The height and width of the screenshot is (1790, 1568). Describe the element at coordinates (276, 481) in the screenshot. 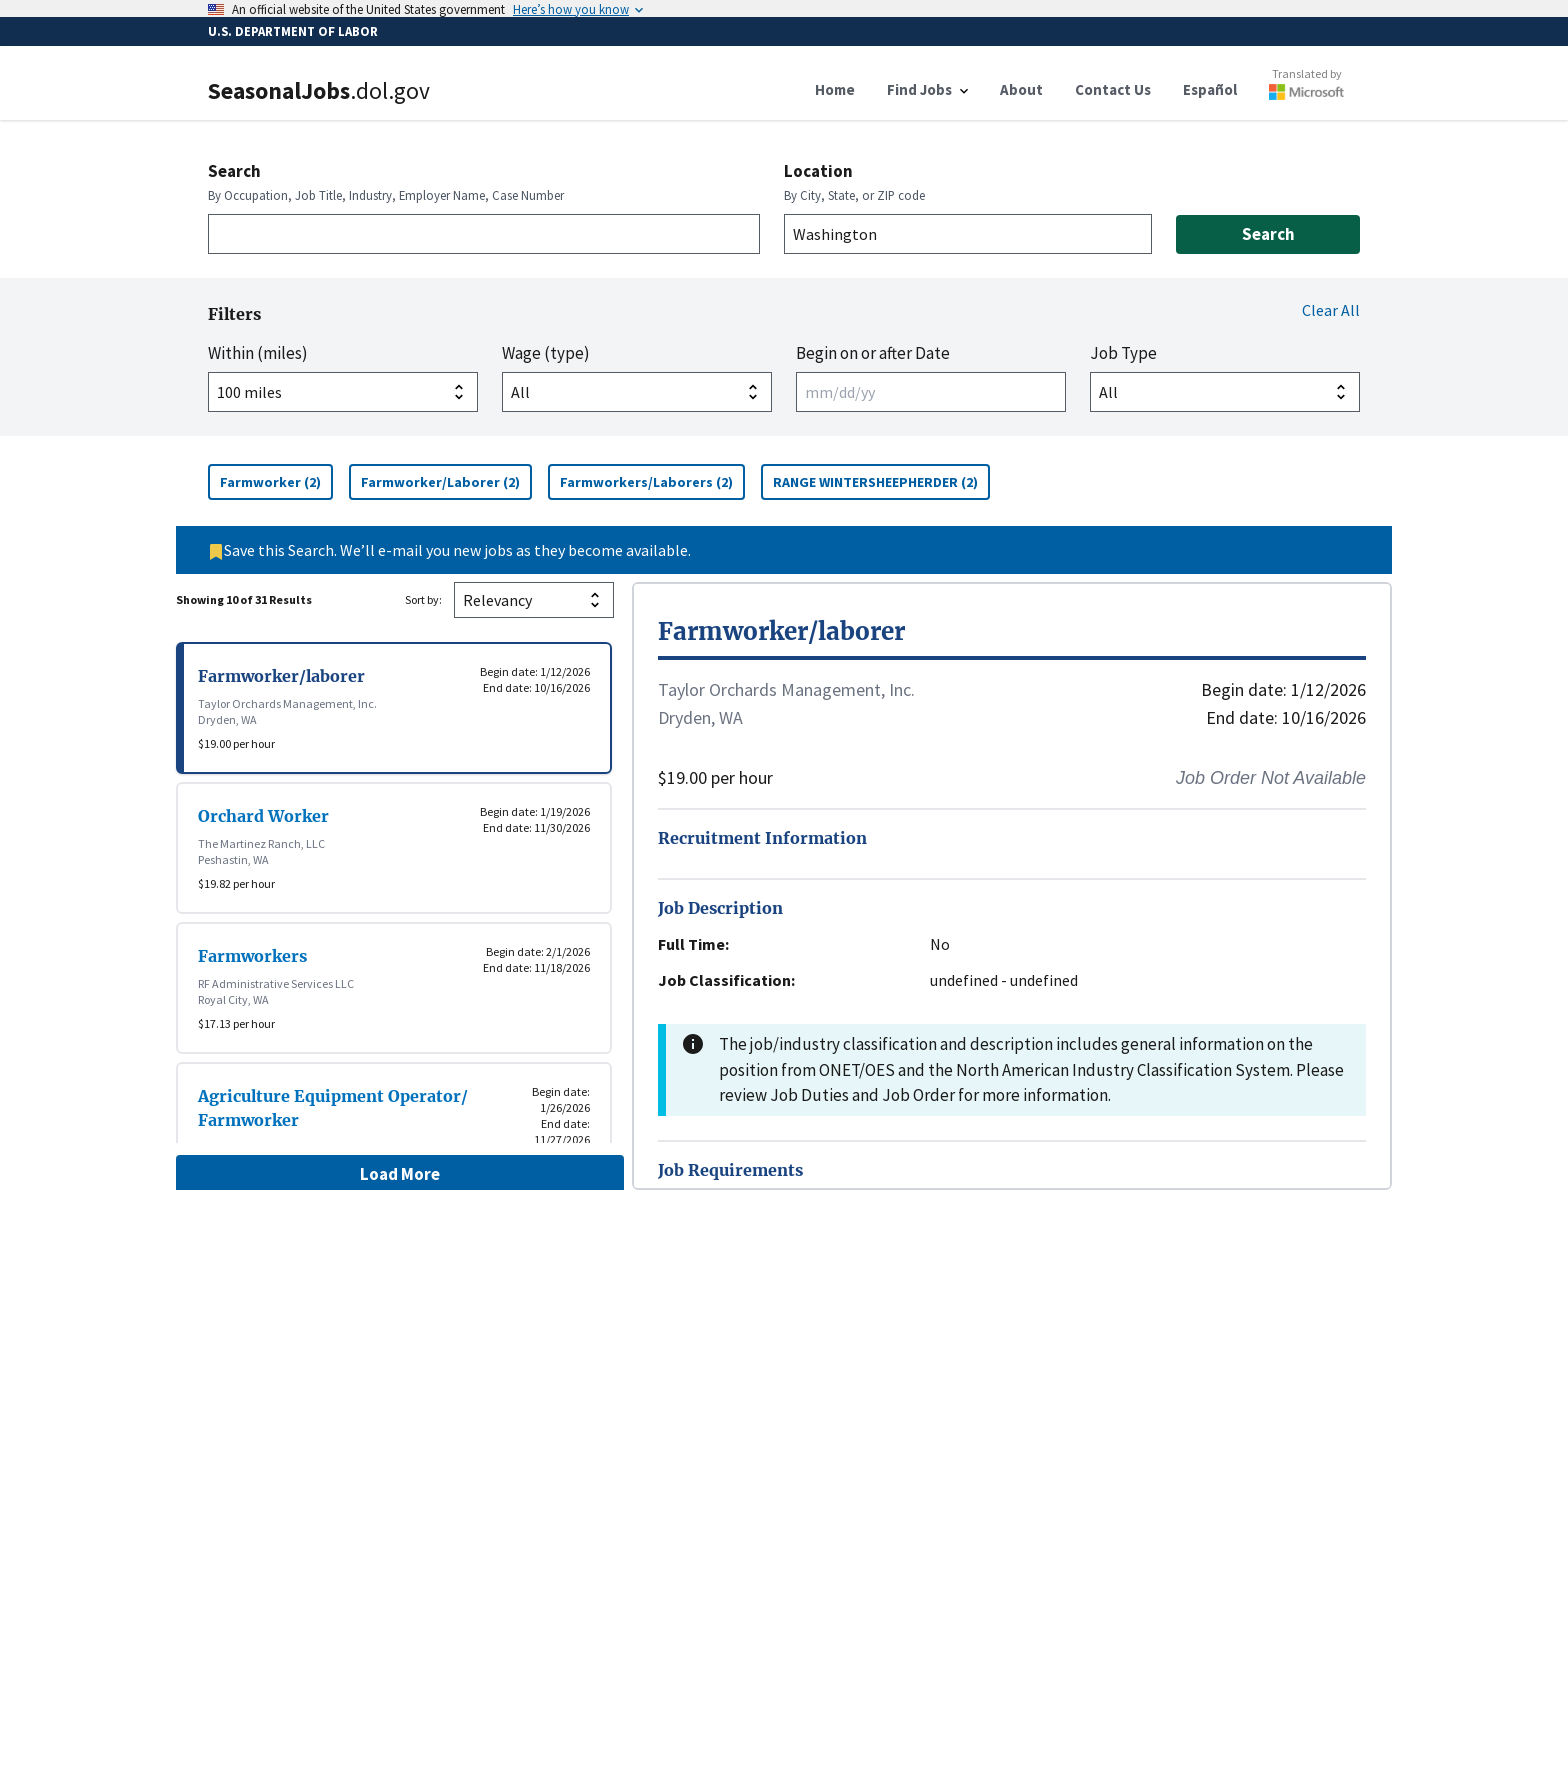

I see `Farmworker (2)` at that location.